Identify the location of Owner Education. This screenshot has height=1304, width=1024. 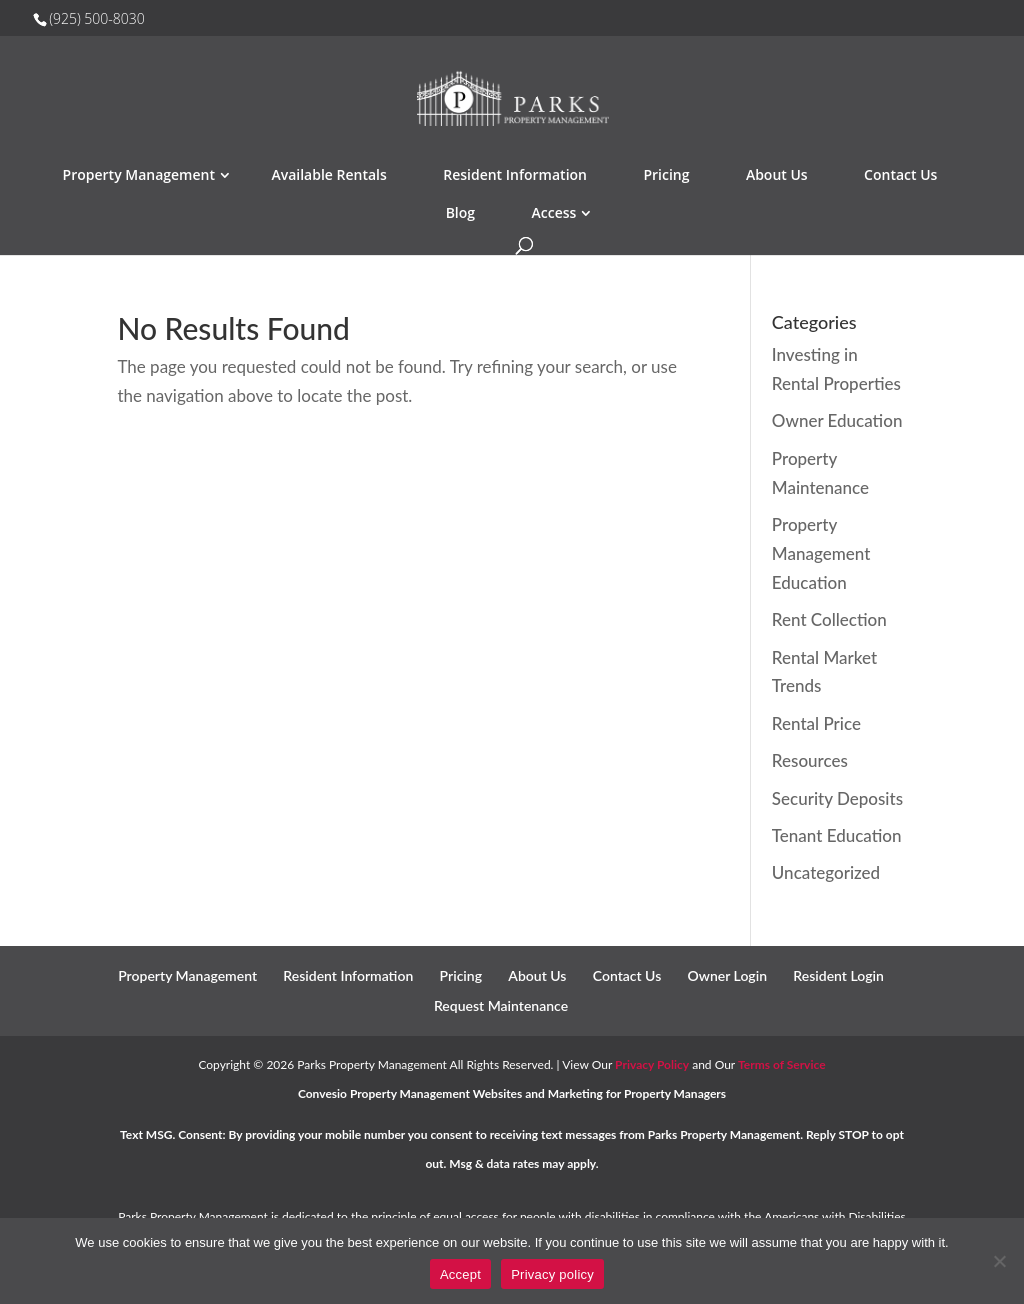
(837, 420).